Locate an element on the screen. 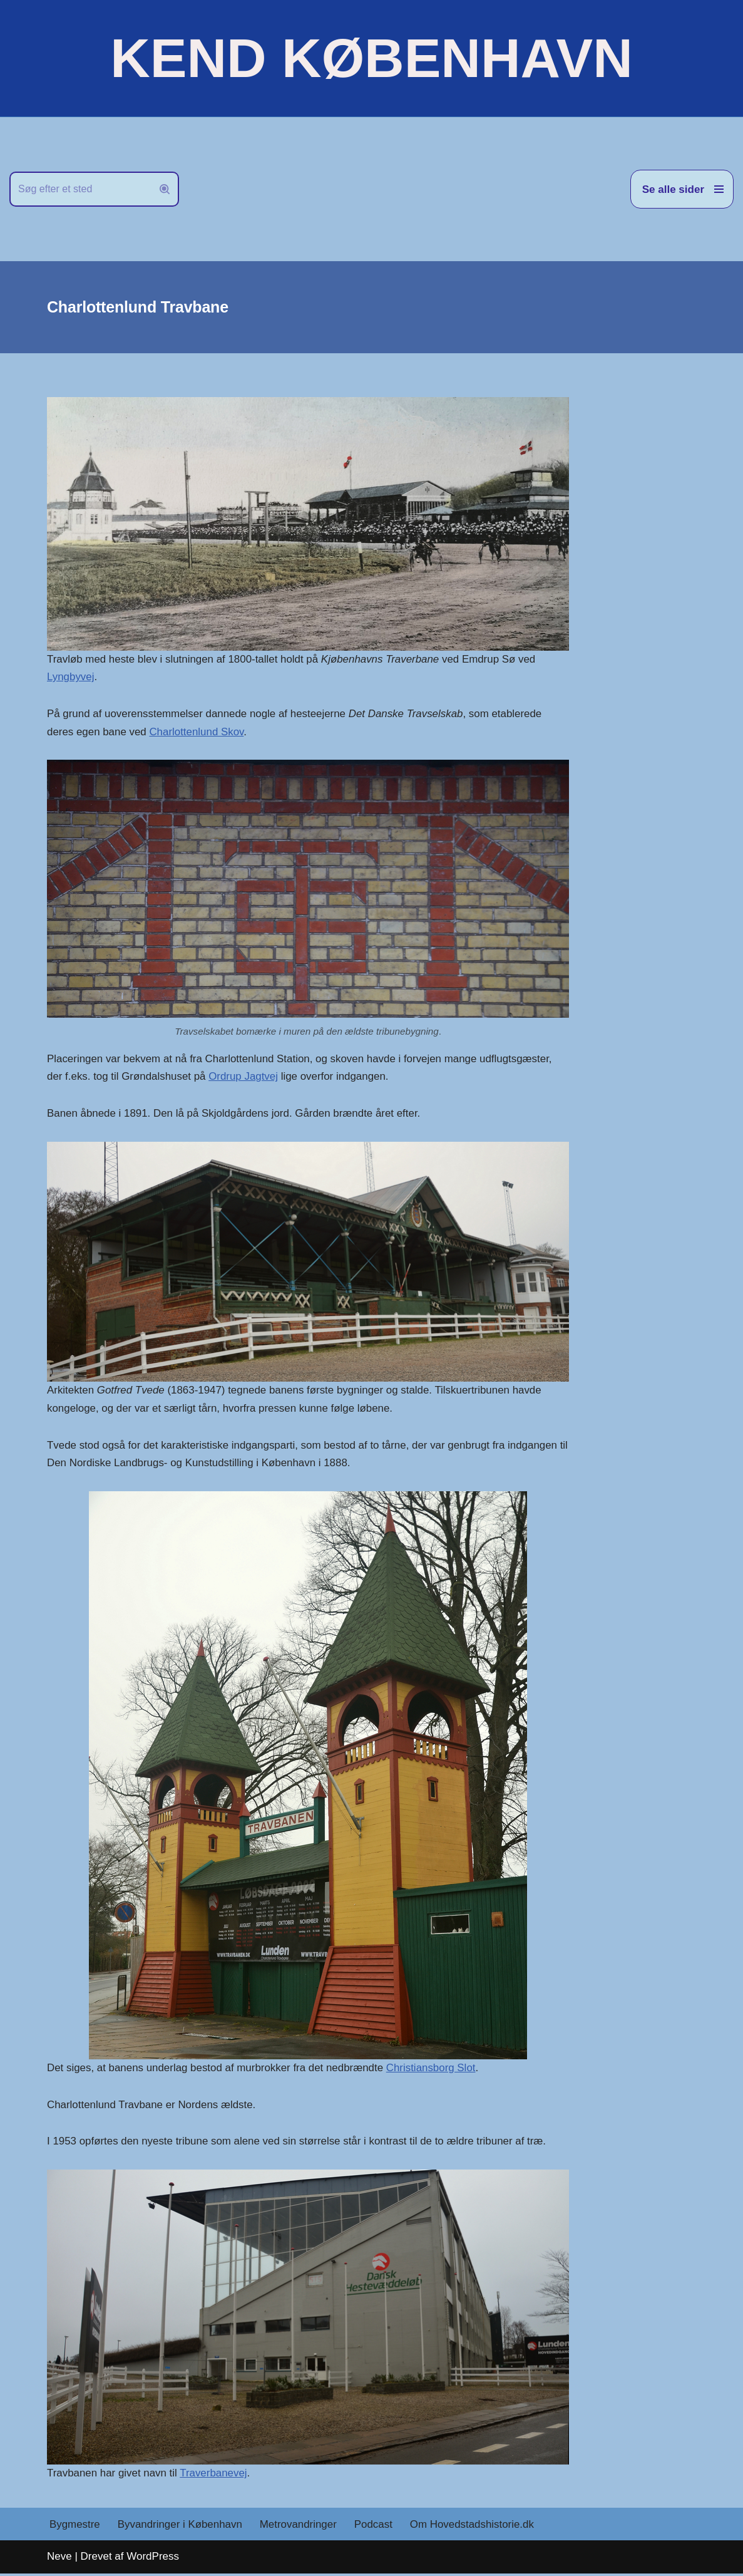  Byvandringer i København is located at coordinates (180, 2527).